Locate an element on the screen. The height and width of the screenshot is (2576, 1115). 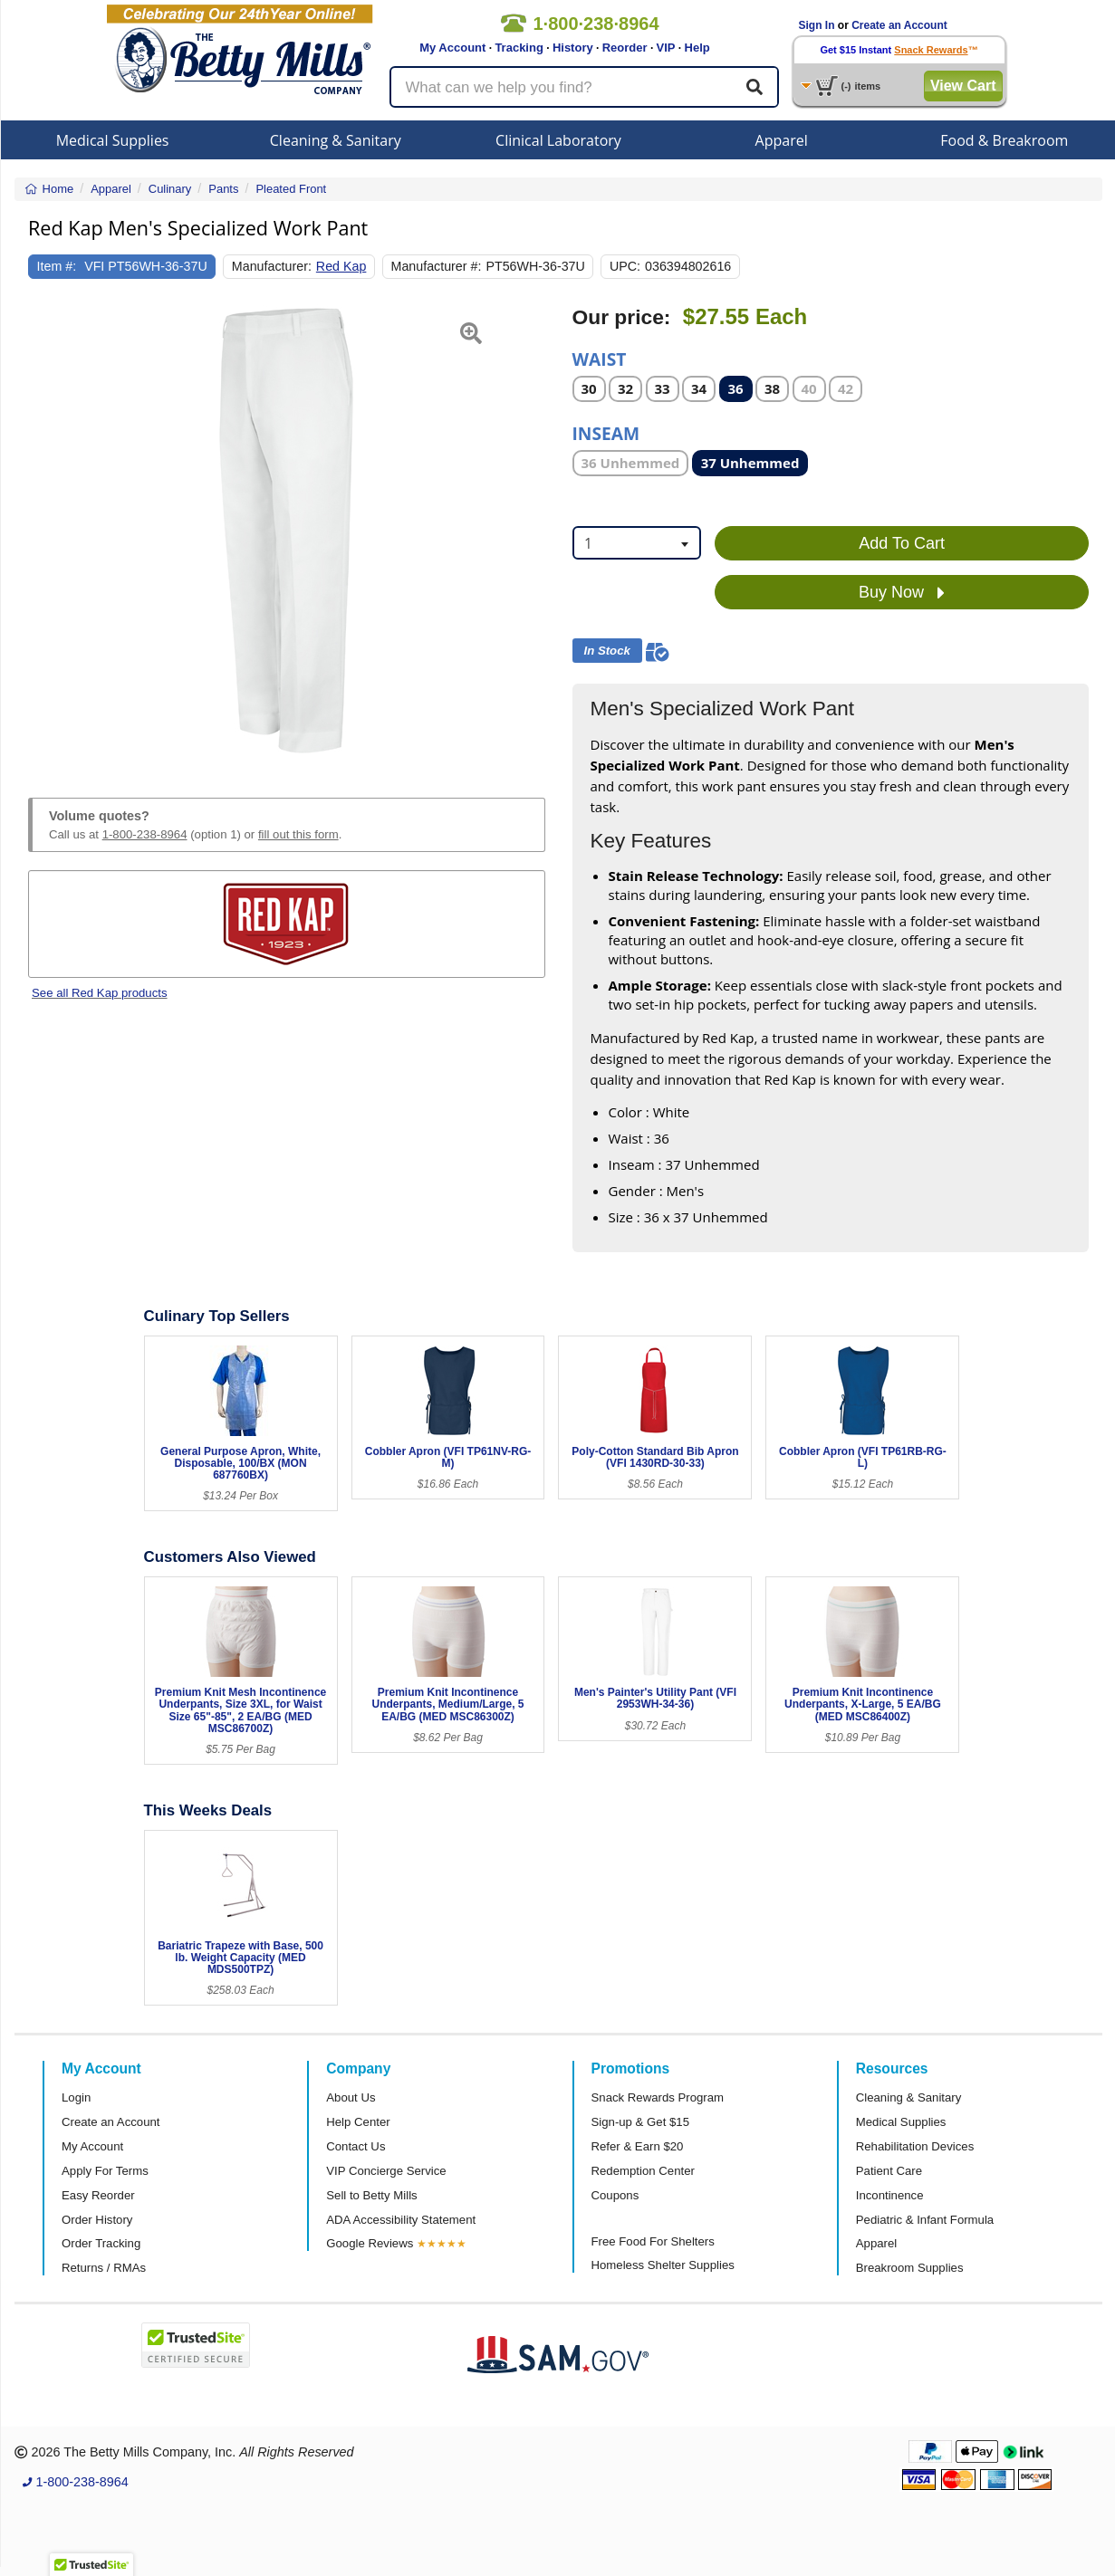
Coupons is located at coordinates (615, 2195).